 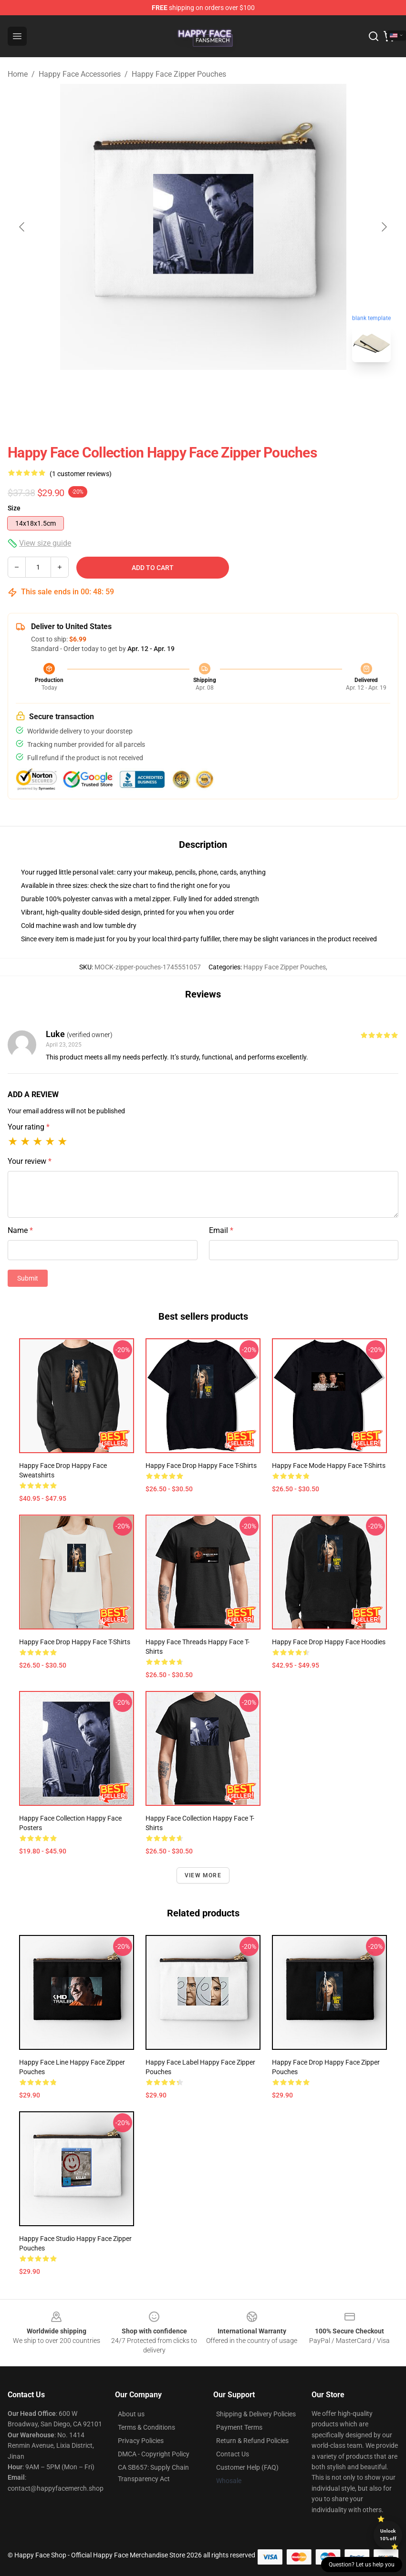 I want to click on Home, so click(x=18, y=74).